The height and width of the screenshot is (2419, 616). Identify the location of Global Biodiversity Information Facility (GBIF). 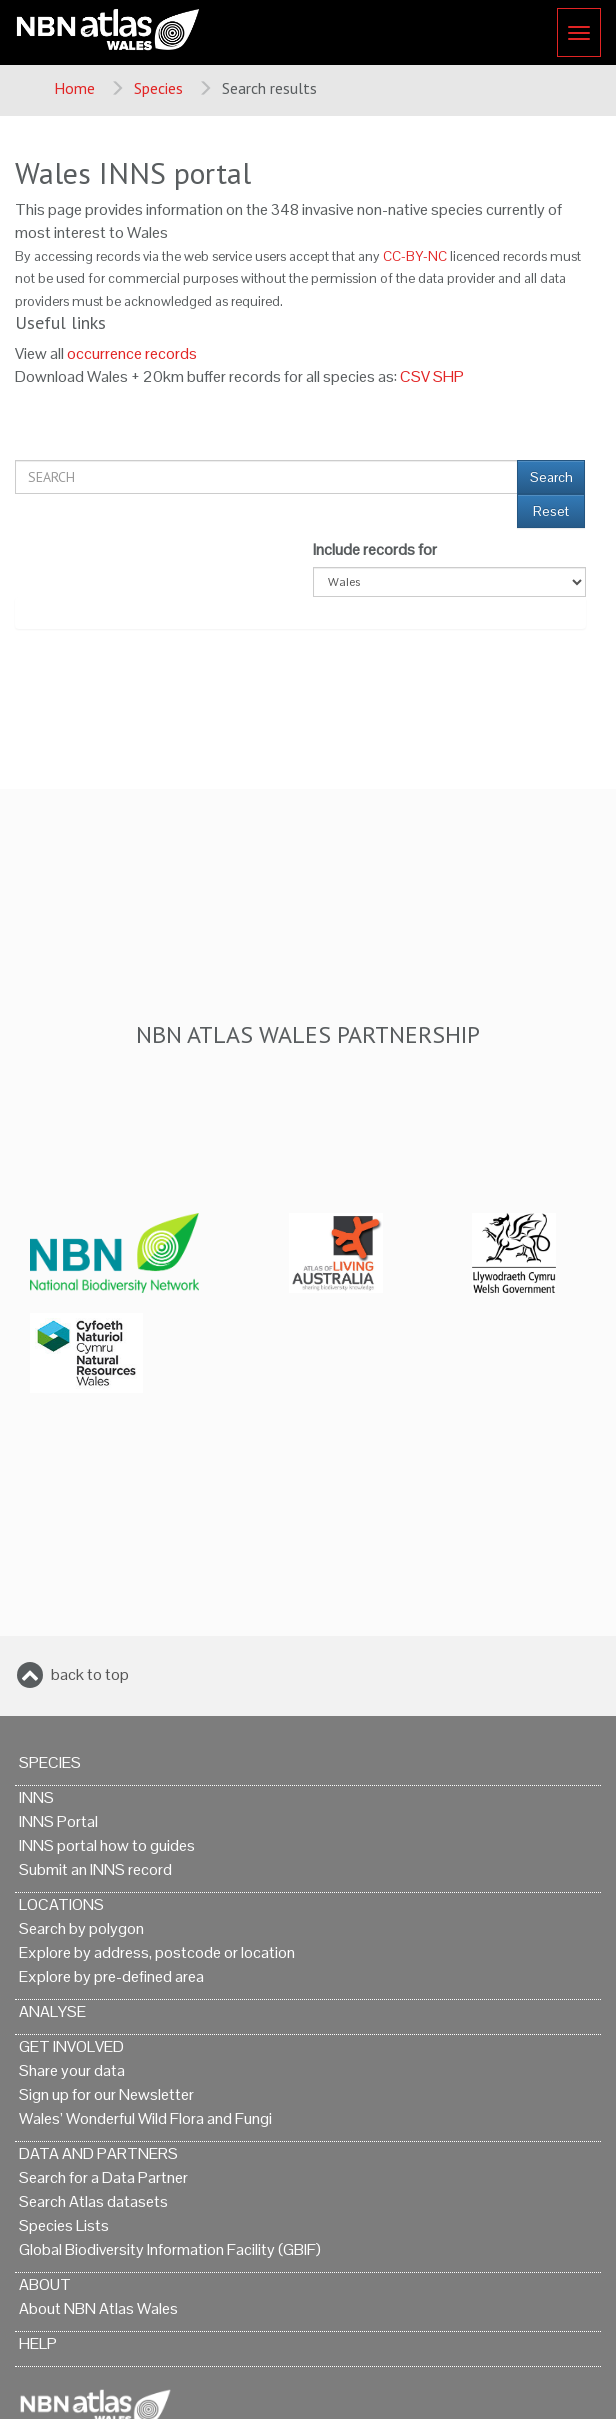
(170, 2249).